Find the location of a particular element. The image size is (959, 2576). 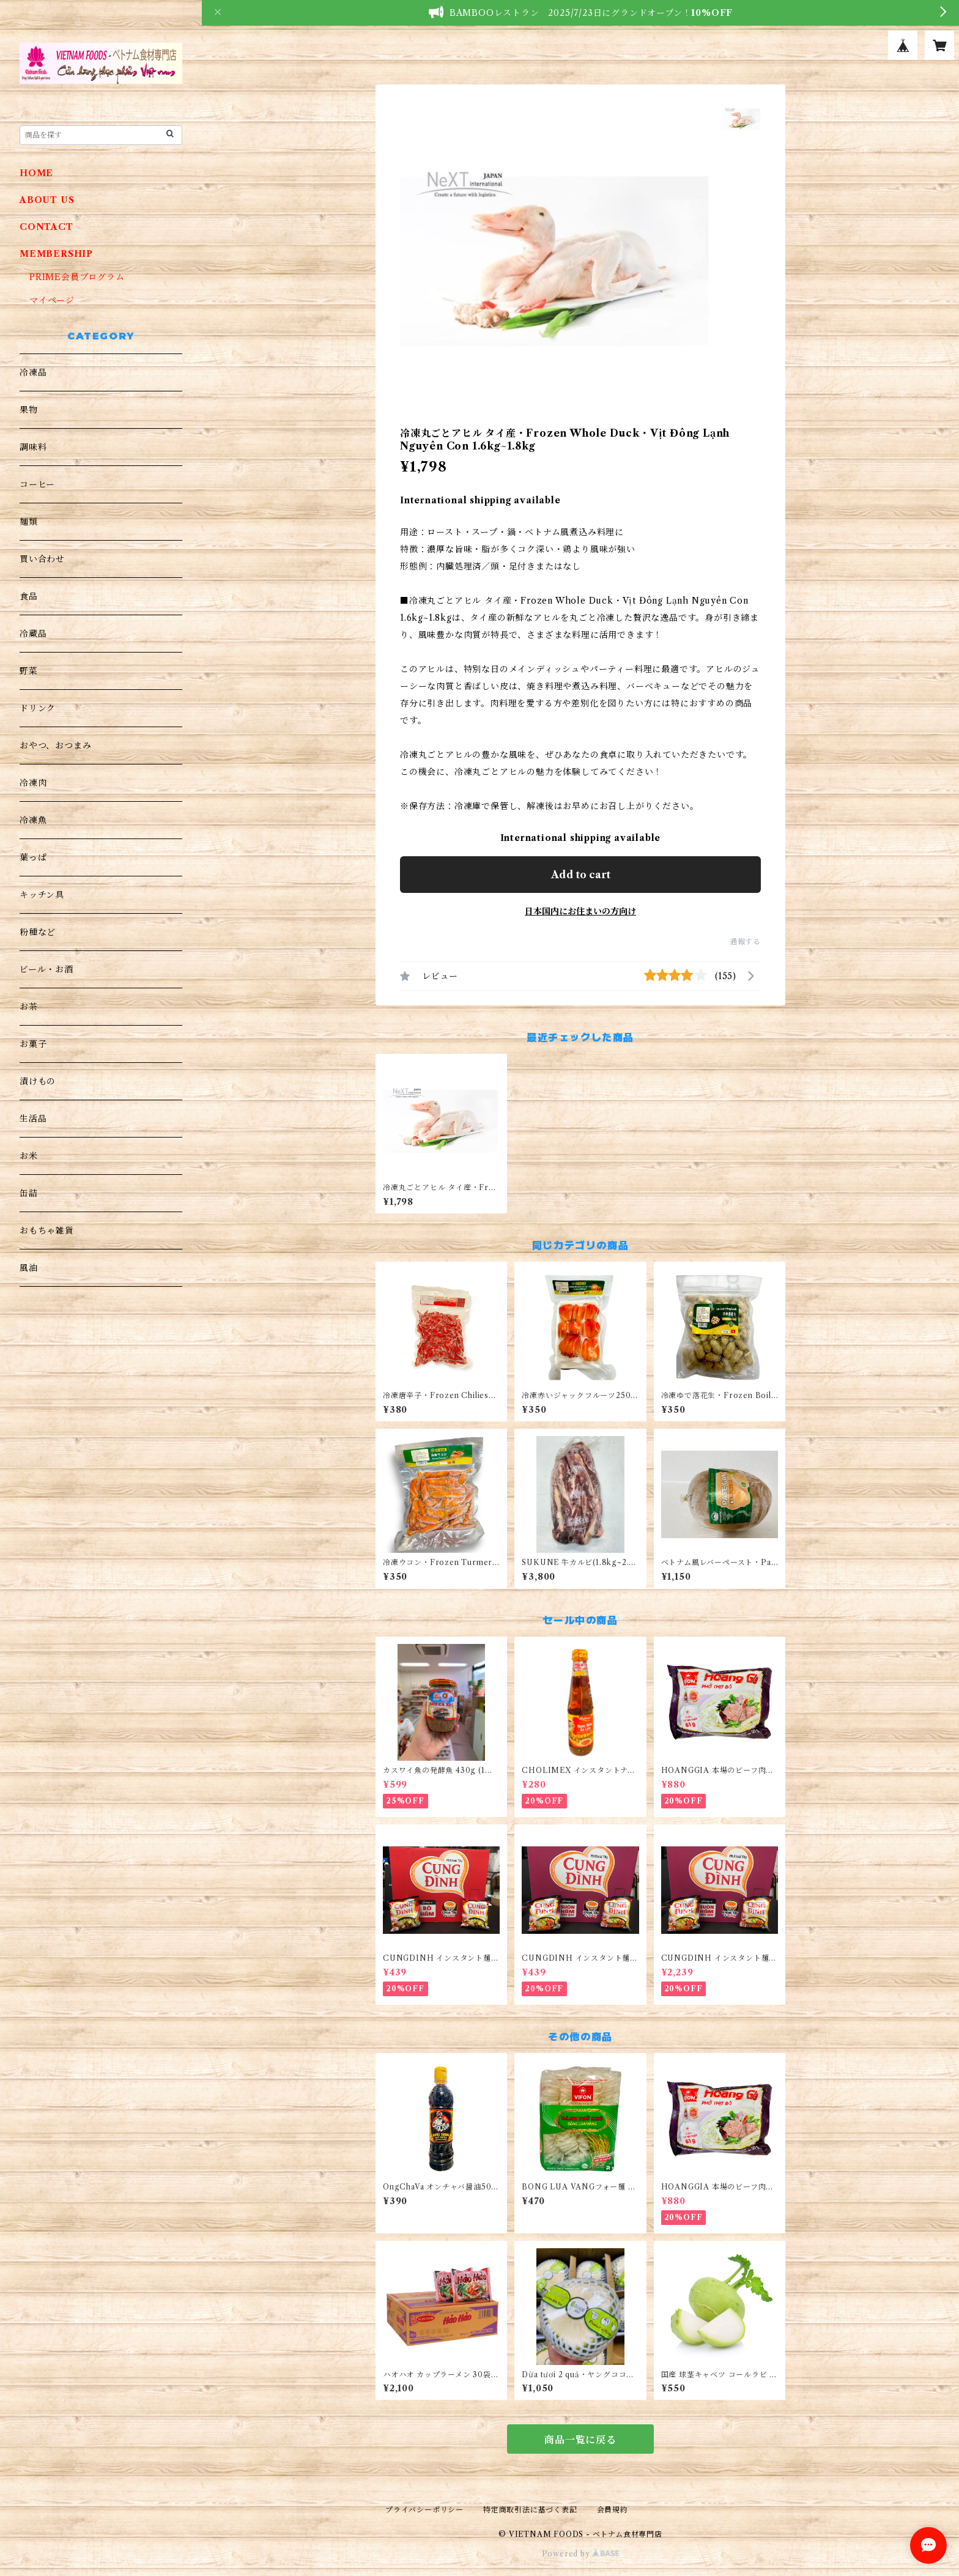

CONTACT is located at coordinates (46, 226).